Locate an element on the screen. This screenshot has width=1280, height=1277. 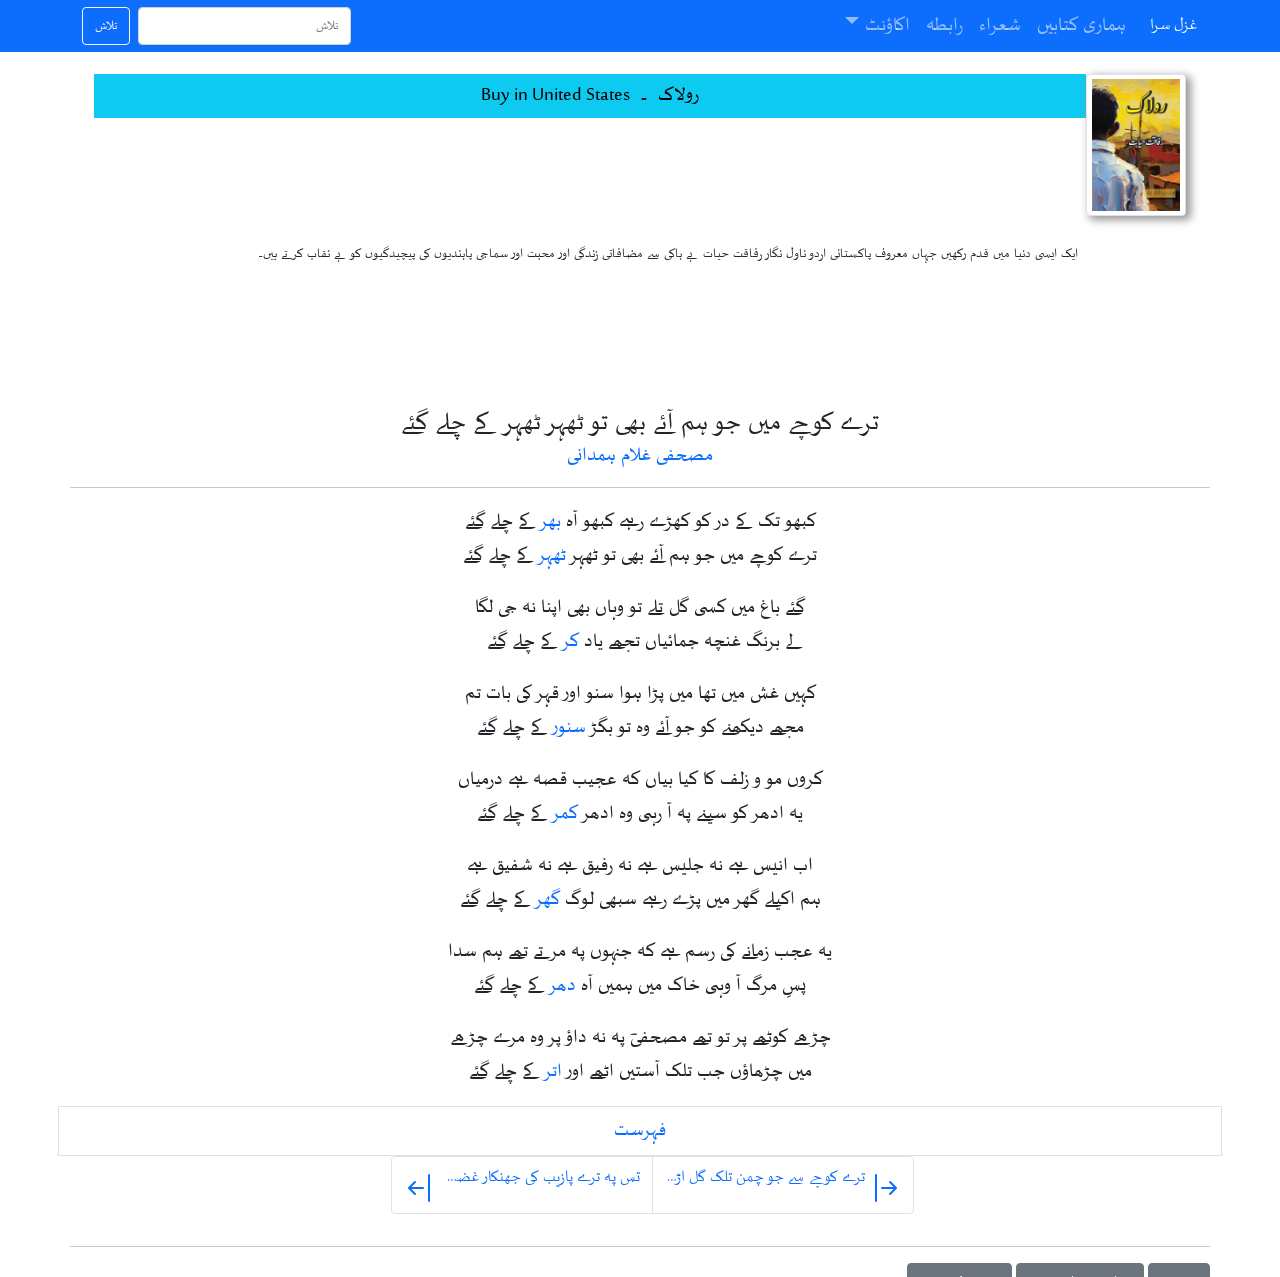
شعراء is located at coordinates (1000, 26).